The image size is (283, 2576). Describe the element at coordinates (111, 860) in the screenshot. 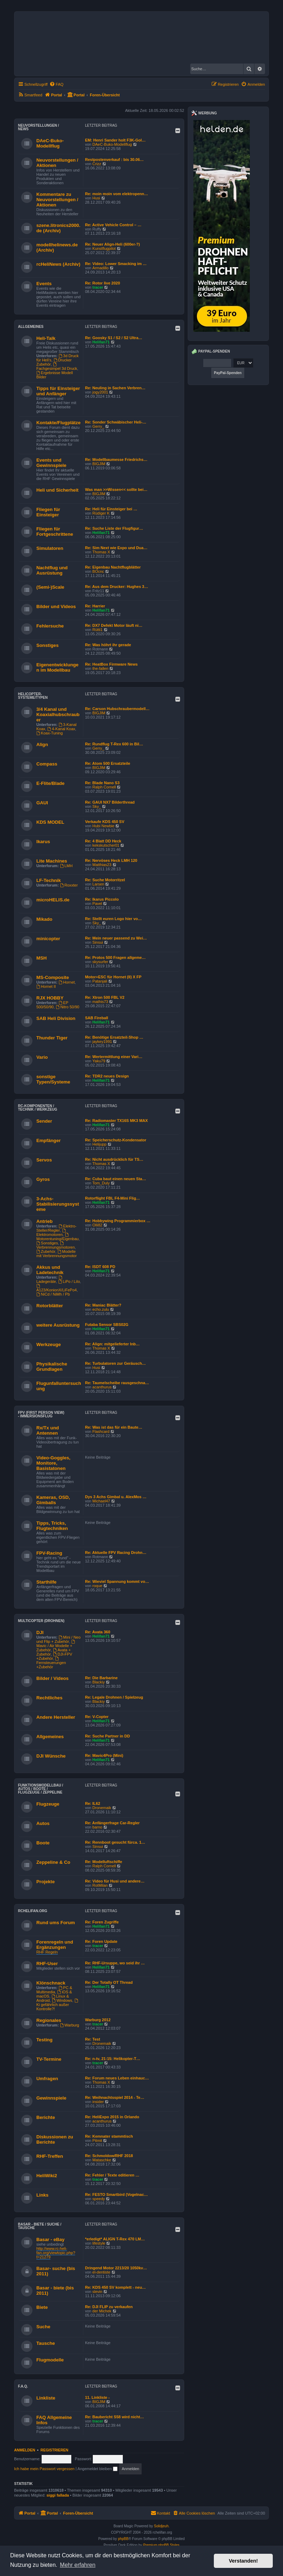

I see `Re: Nervöses Heck LMH 120` at that location.